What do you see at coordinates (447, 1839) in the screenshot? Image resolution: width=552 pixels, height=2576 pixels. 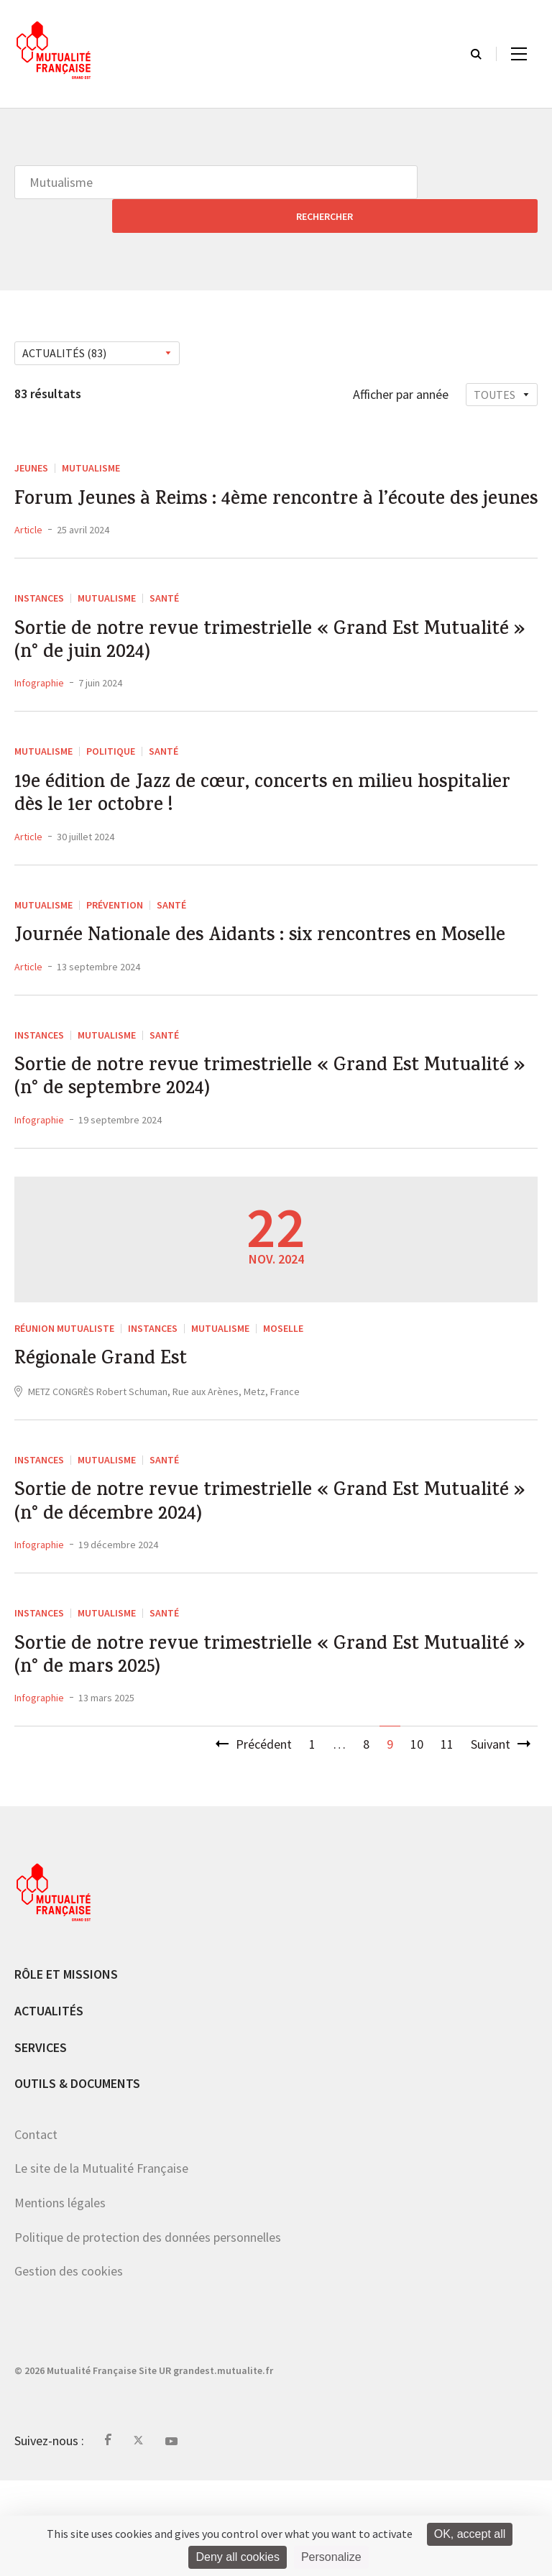 I see `11` at bounding box center [447, 1839].